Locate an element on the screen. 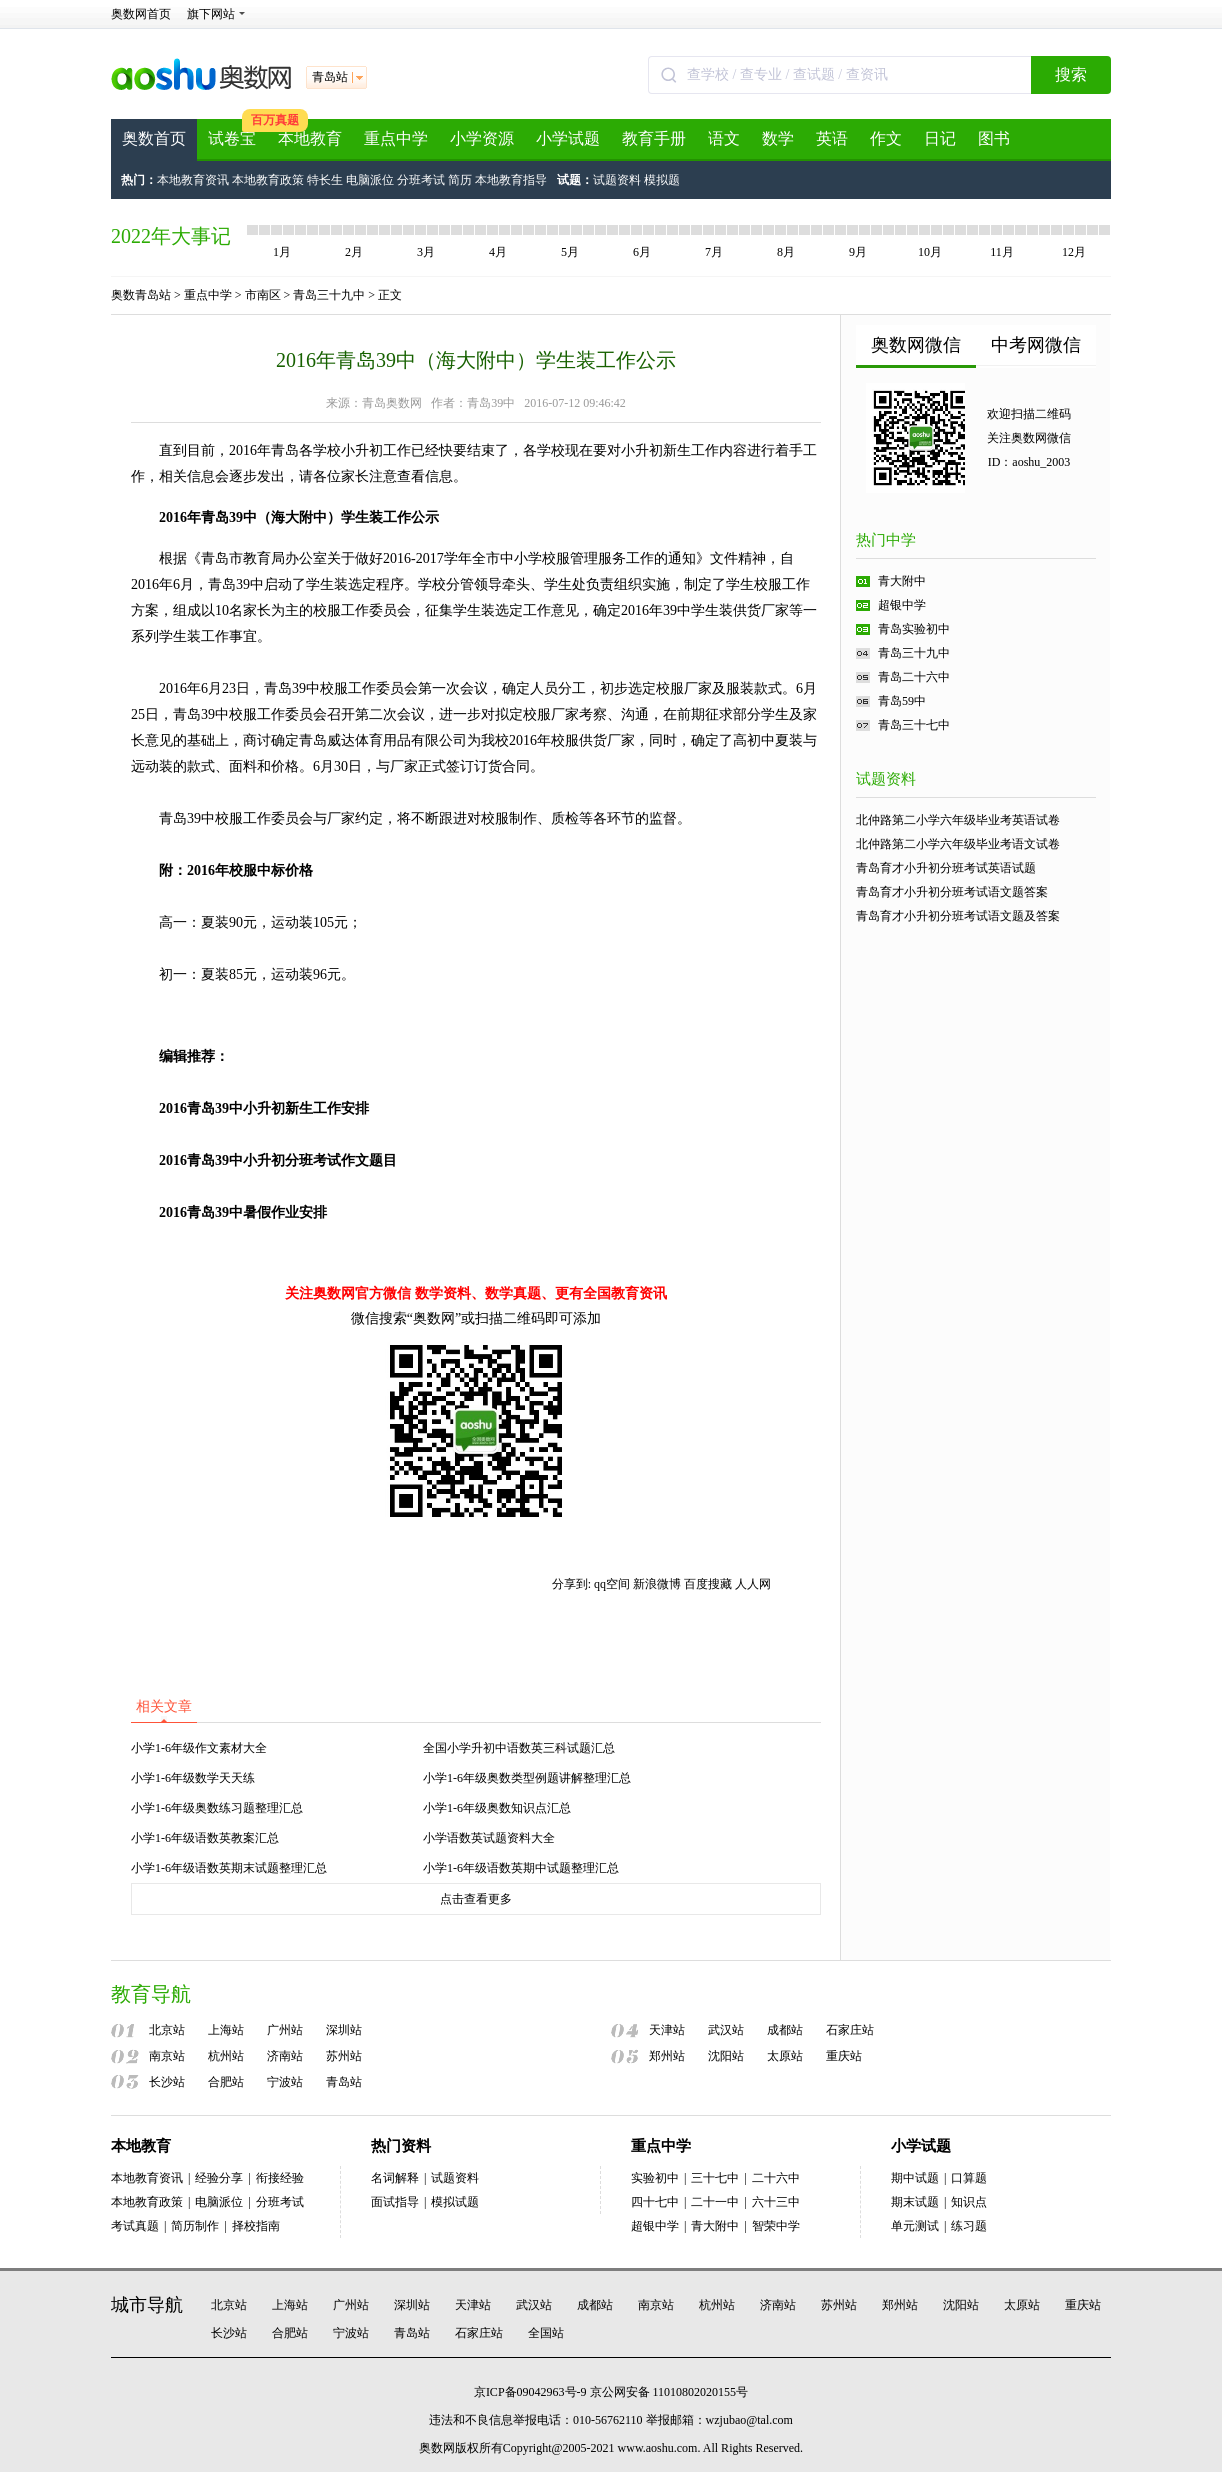  小学1-6年级语数英期中试题整理汇总 is located at coordinates (521, 1868).